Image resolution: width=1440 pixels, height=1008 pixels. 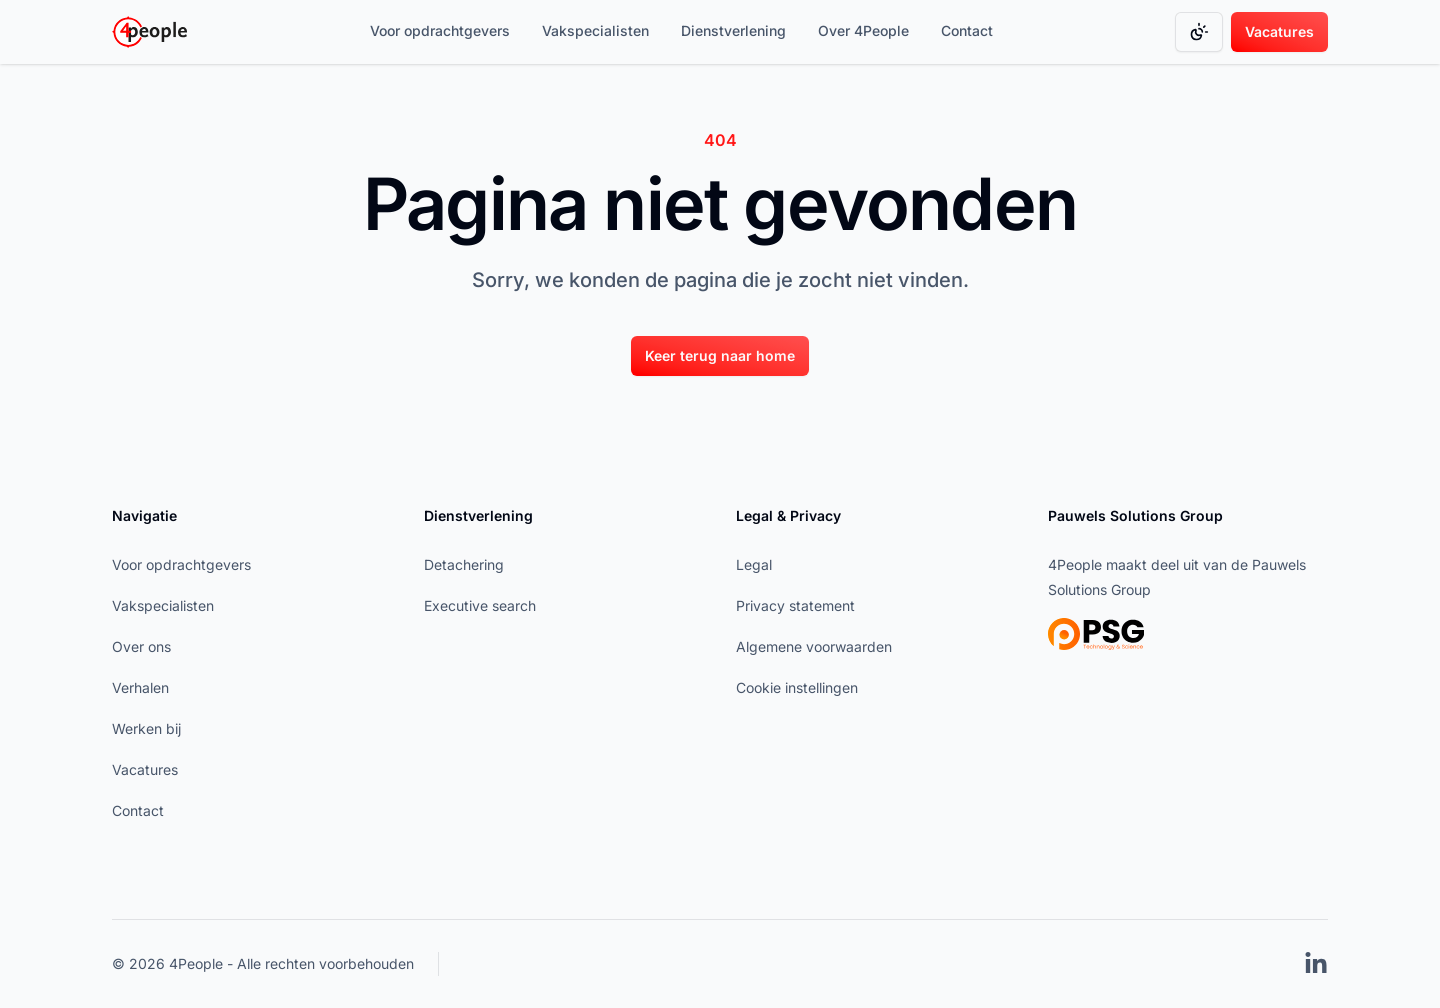 What do you see at coordinates (754, 564) in the screenshot?
I see `Legal` at bounding box center [754, 564].